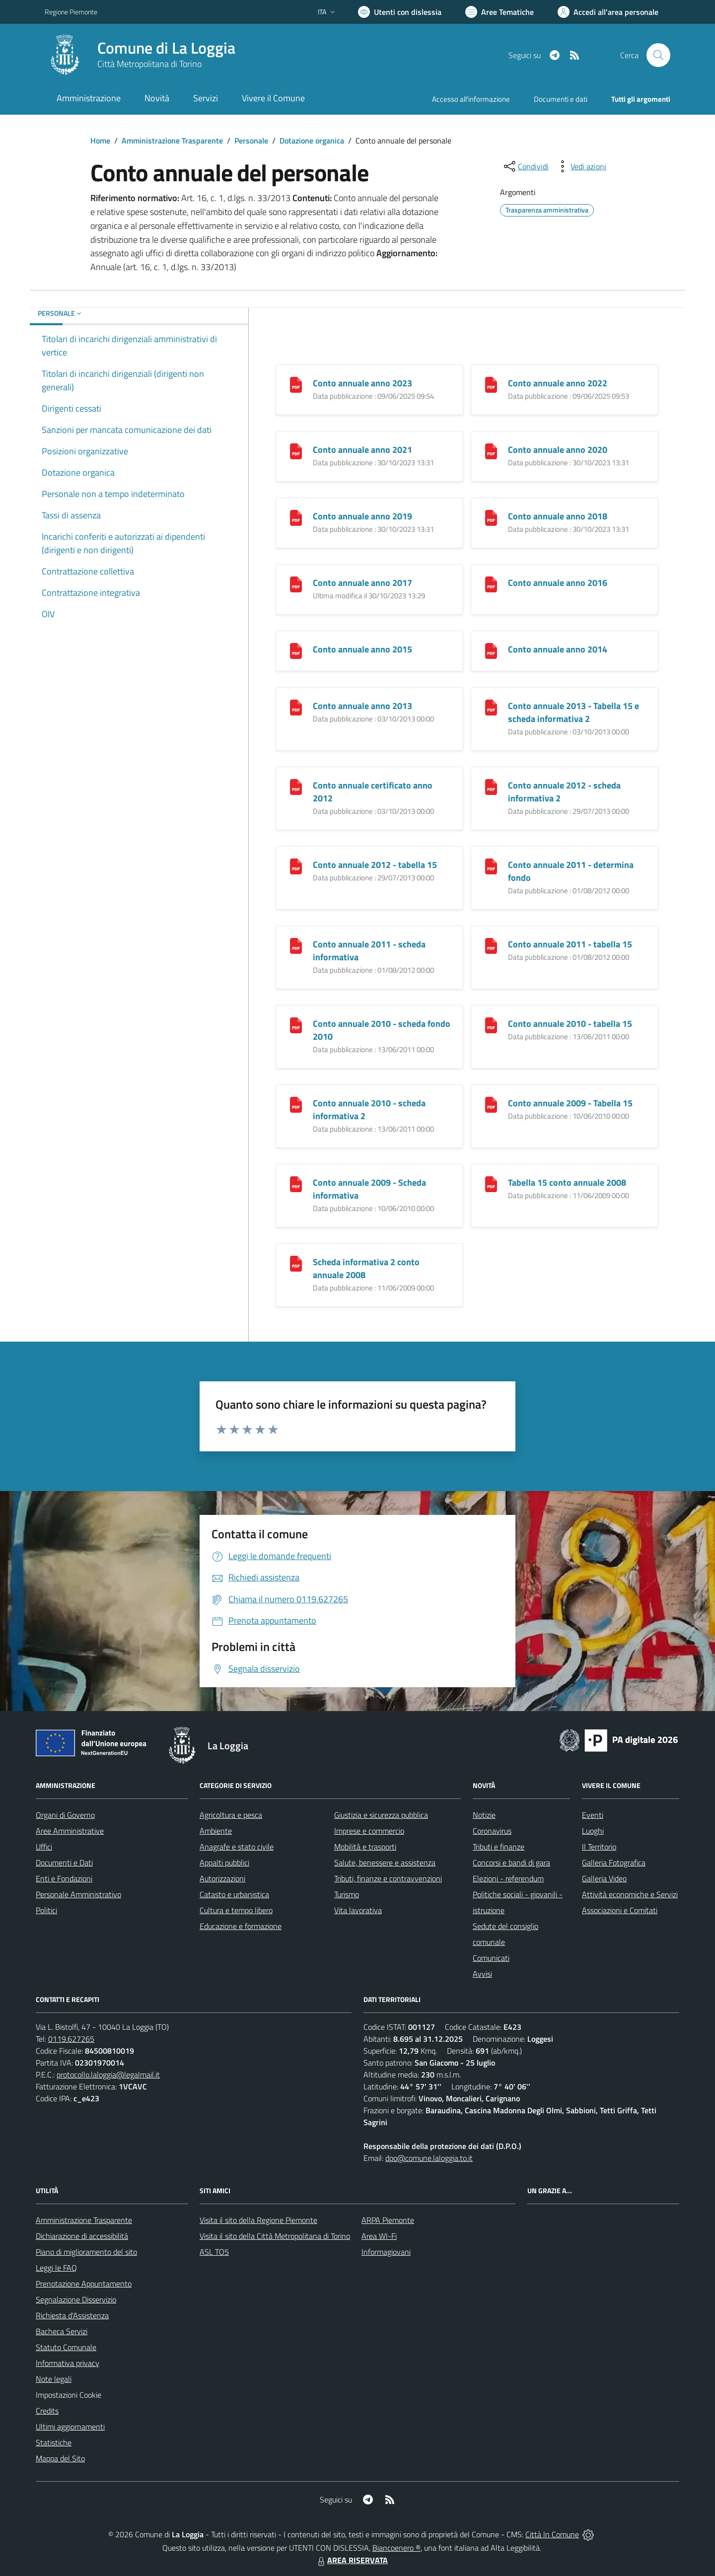  Describe the element at coordinates (84, 2284) in the screenshot. I see `Prenotazione Appuntamento` at that location.